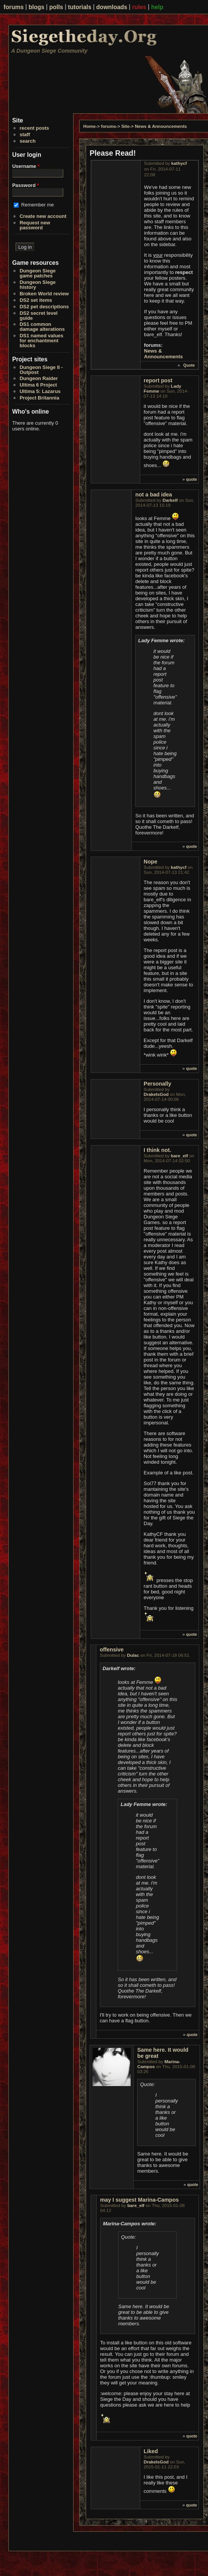 The width and height of the screenshot is (208, 2576). What do you see at coordinates (150, 862) in the screenshot?
I see `Nope` at bounding box center [150, 862].